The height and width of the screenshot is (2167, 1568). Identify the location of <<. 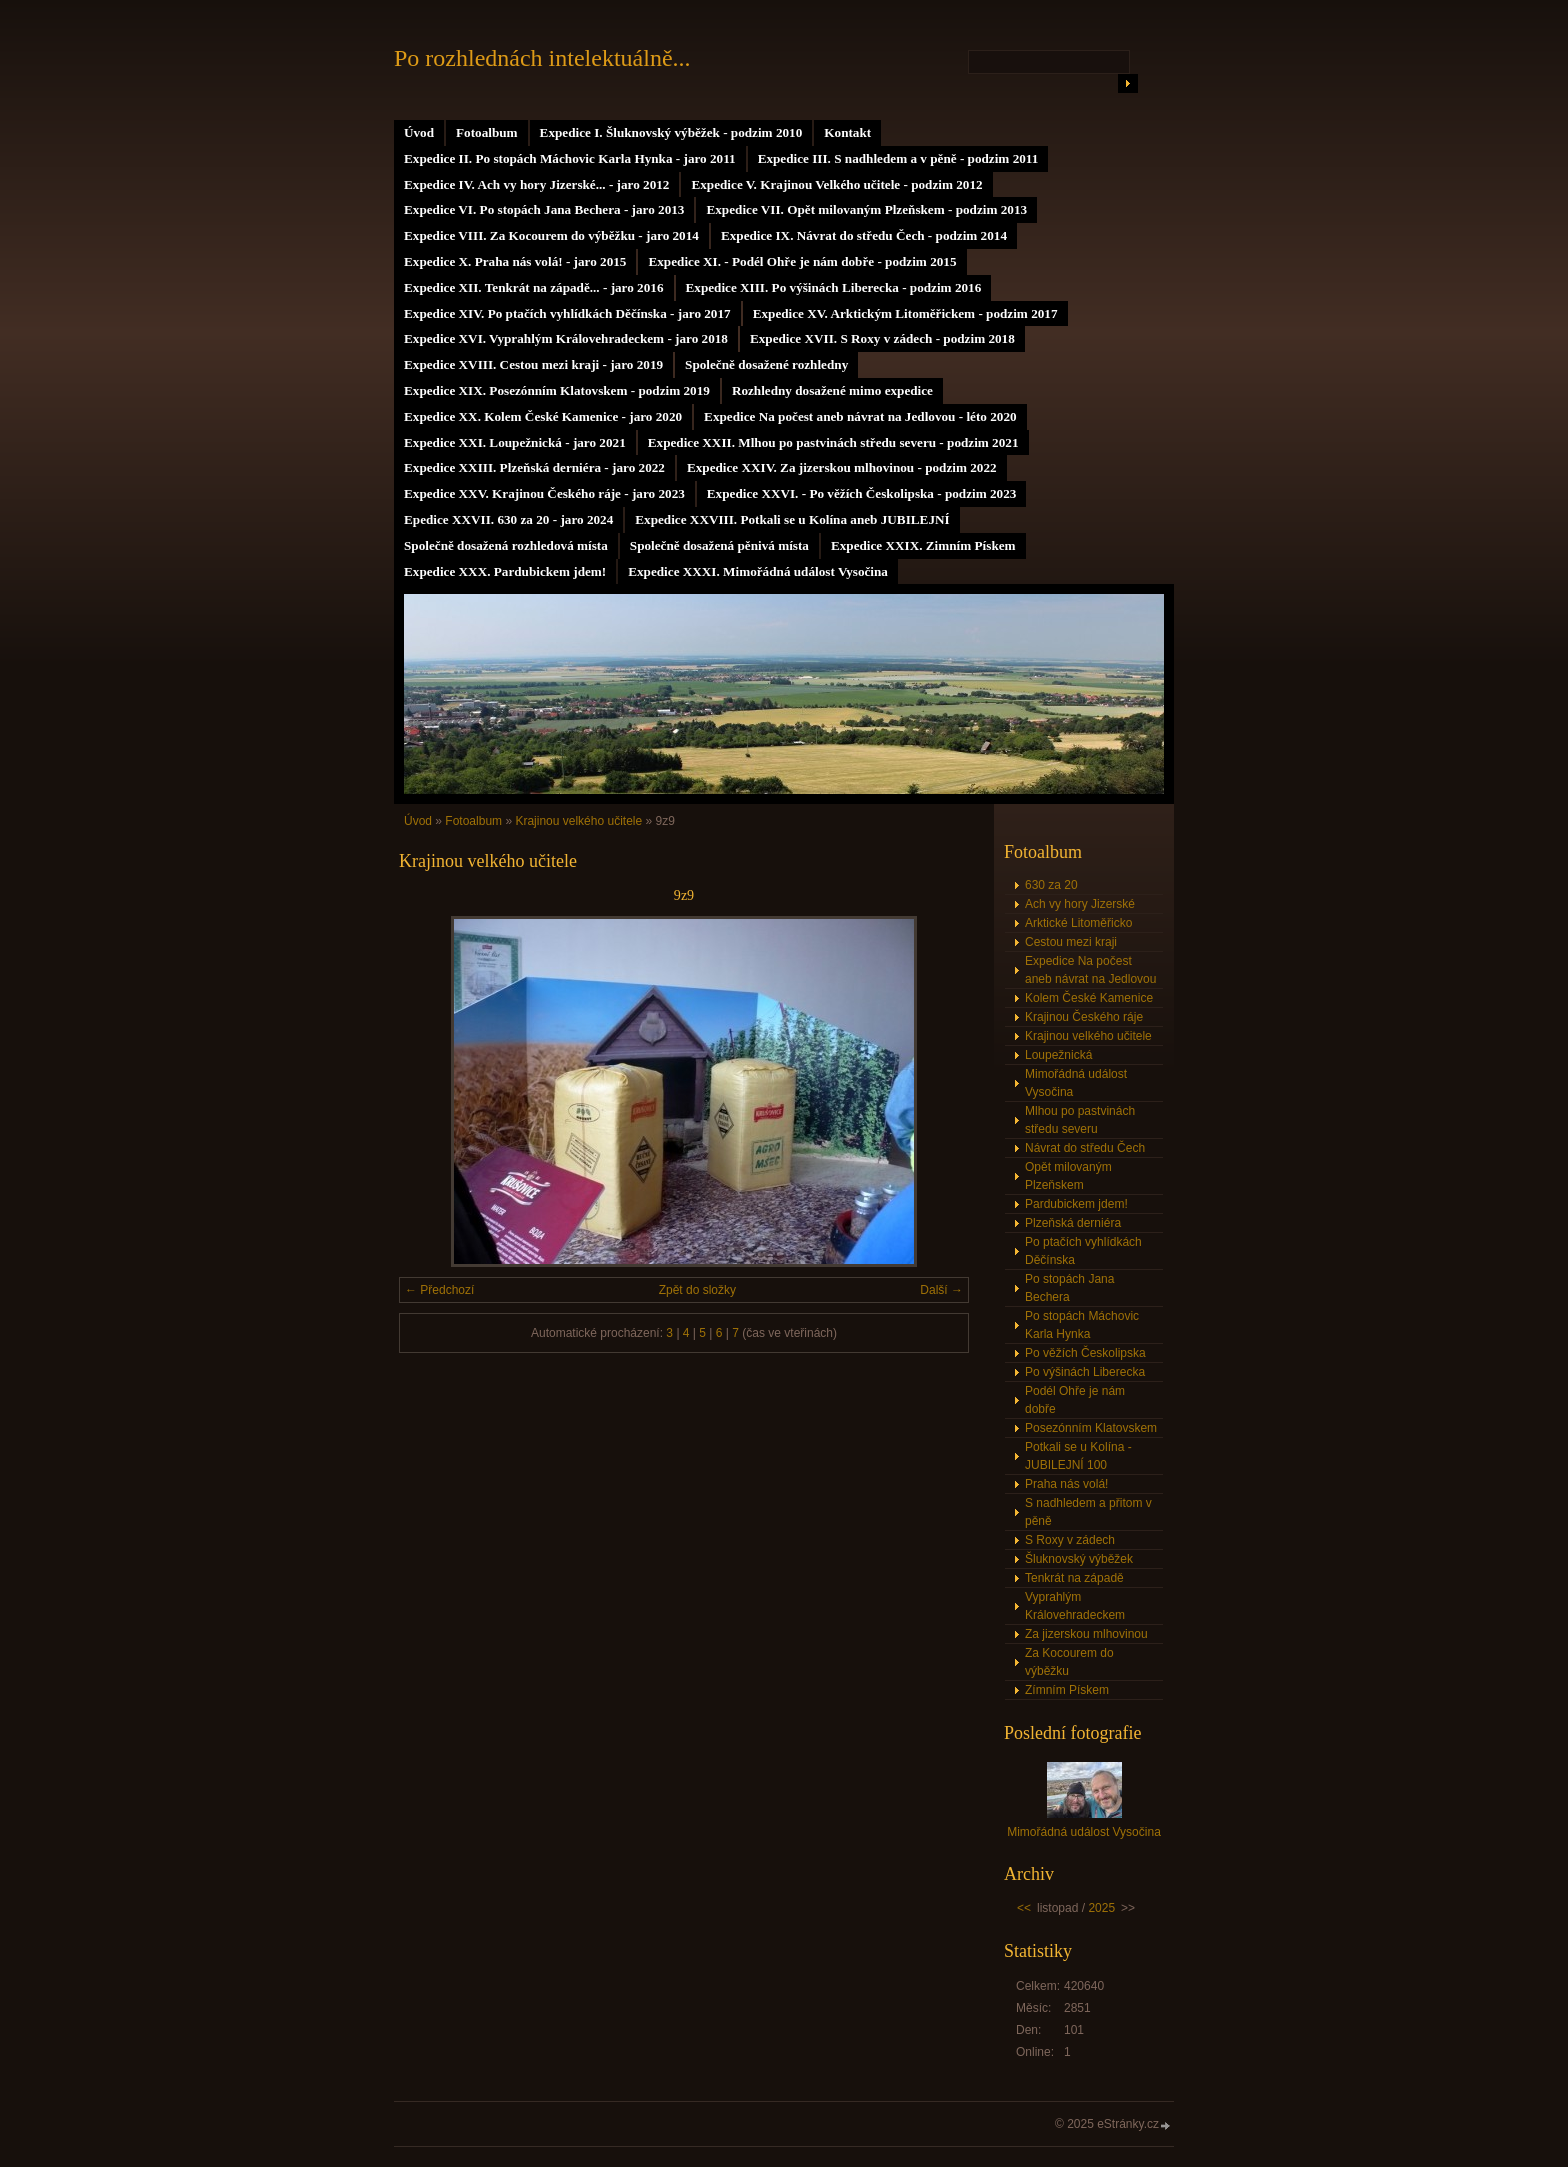
(1024, 1908).